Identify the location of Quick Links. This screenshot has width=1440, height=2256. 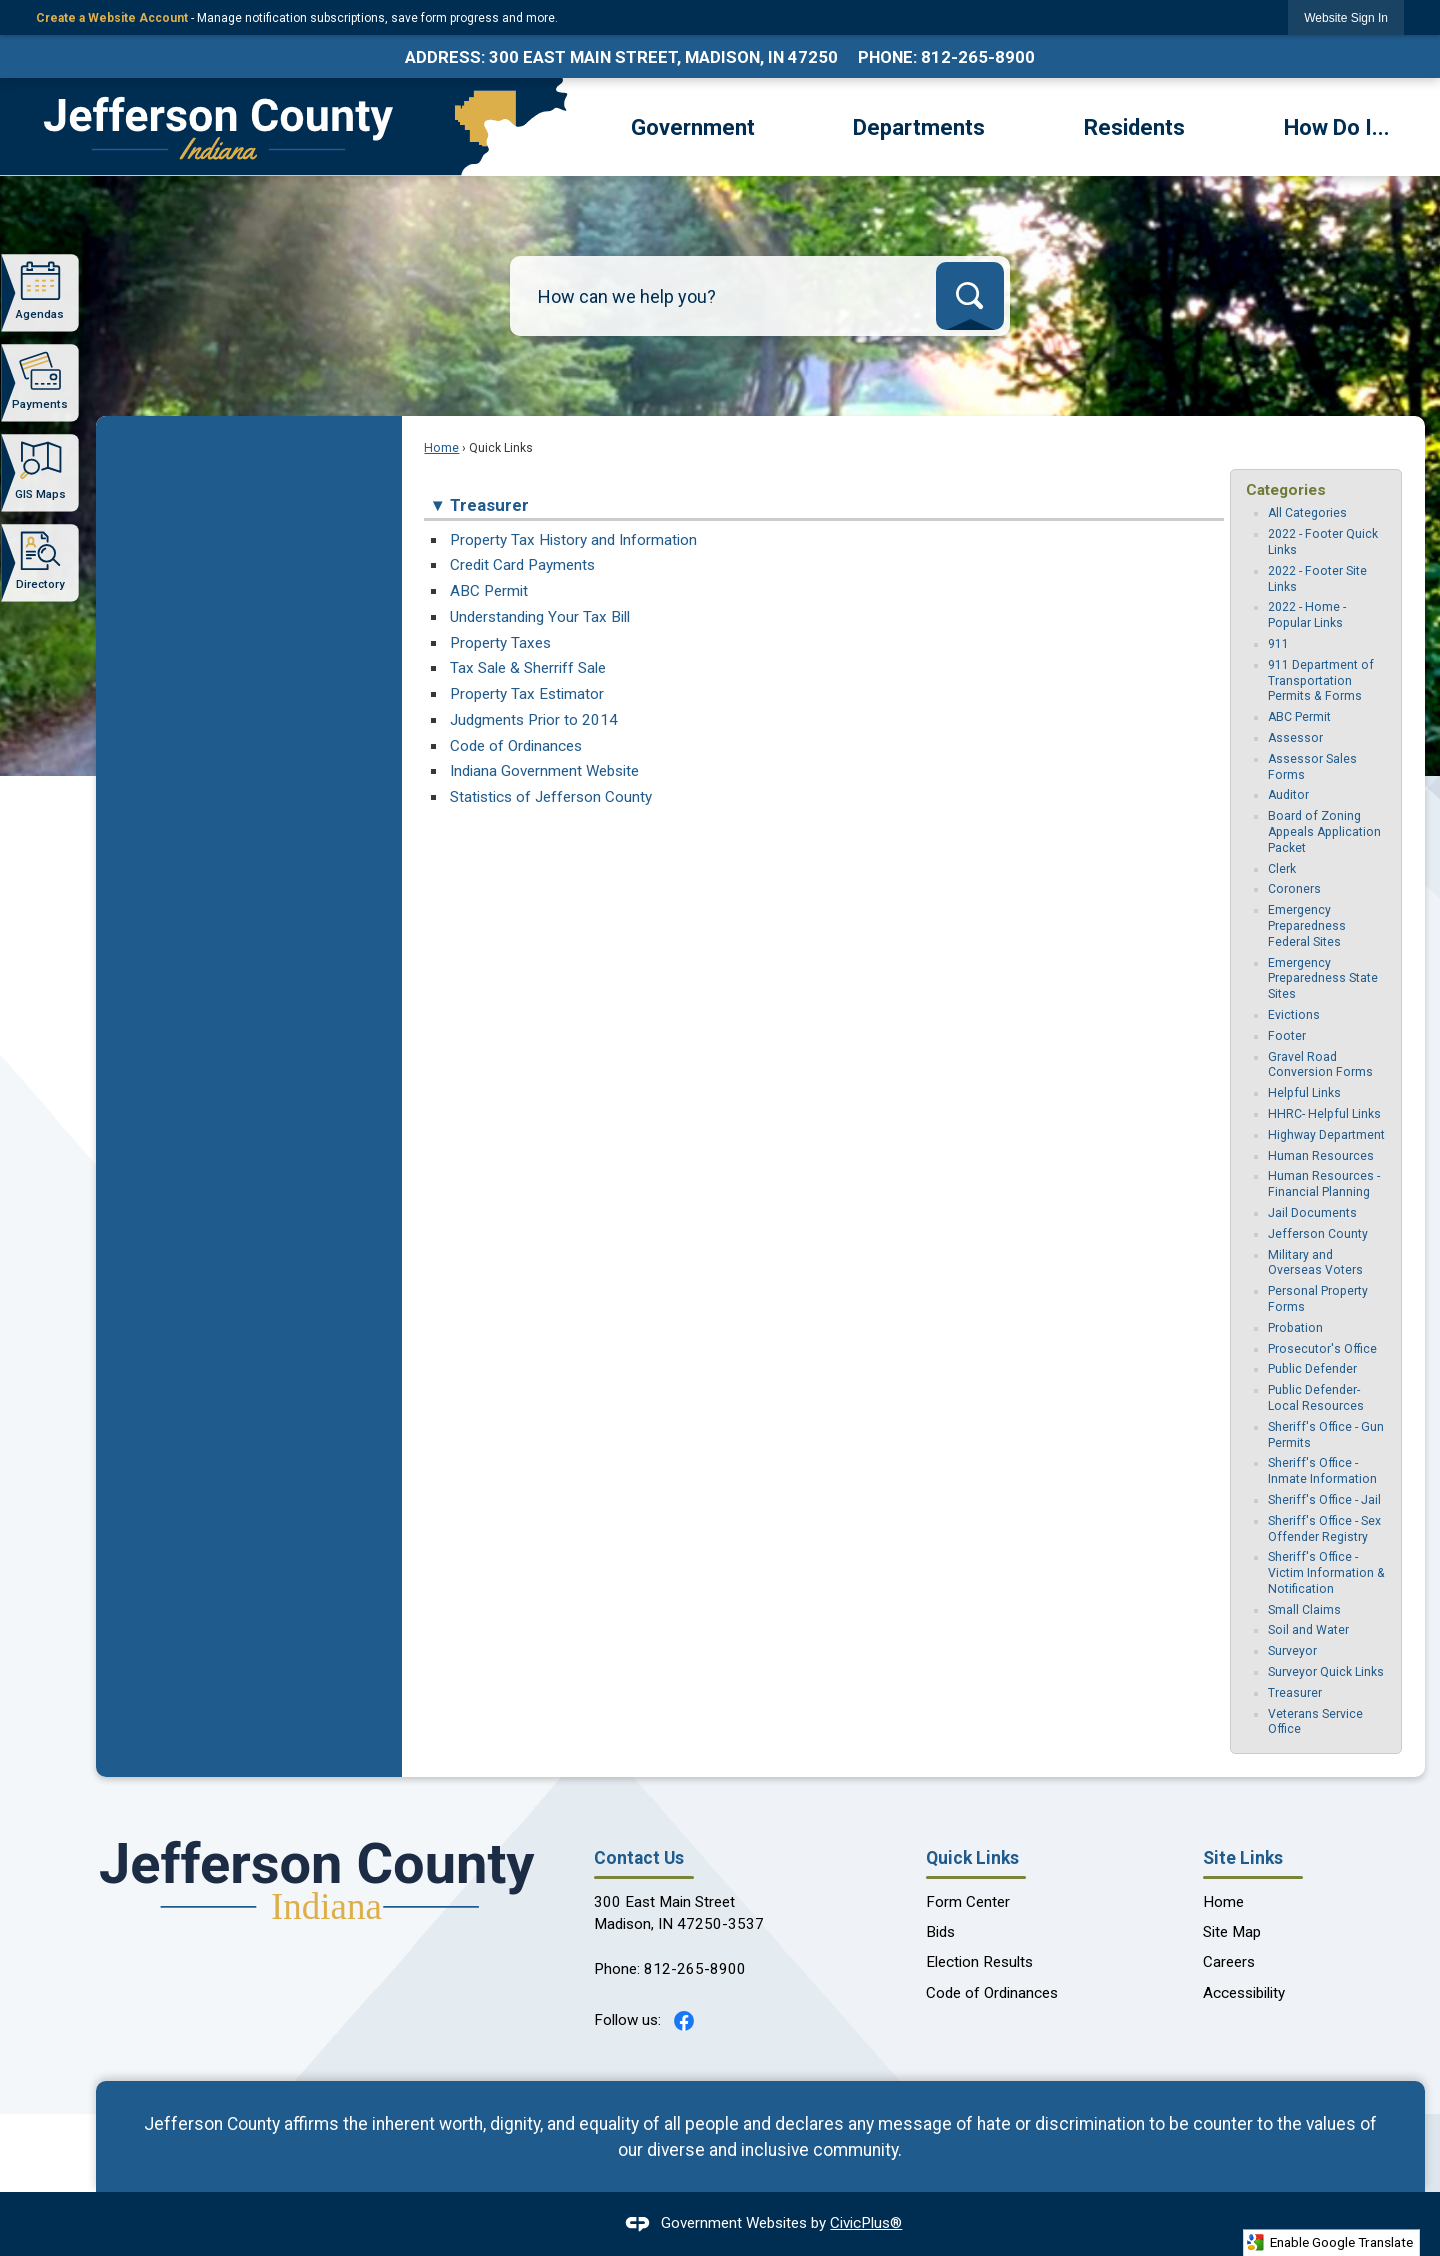
(972, 1858).